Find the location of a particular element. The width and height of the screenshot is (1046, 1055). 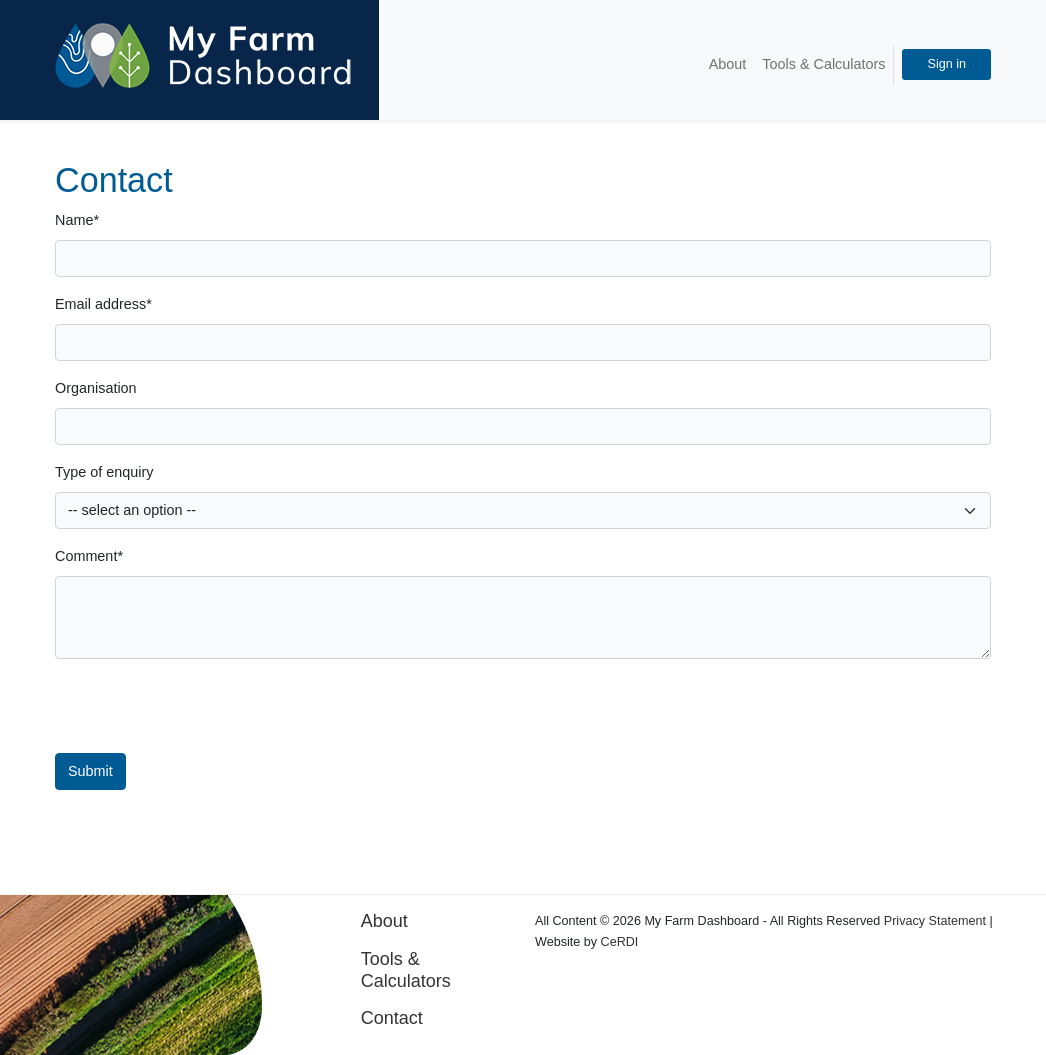

Contact is located at coordinates (392, 1018).